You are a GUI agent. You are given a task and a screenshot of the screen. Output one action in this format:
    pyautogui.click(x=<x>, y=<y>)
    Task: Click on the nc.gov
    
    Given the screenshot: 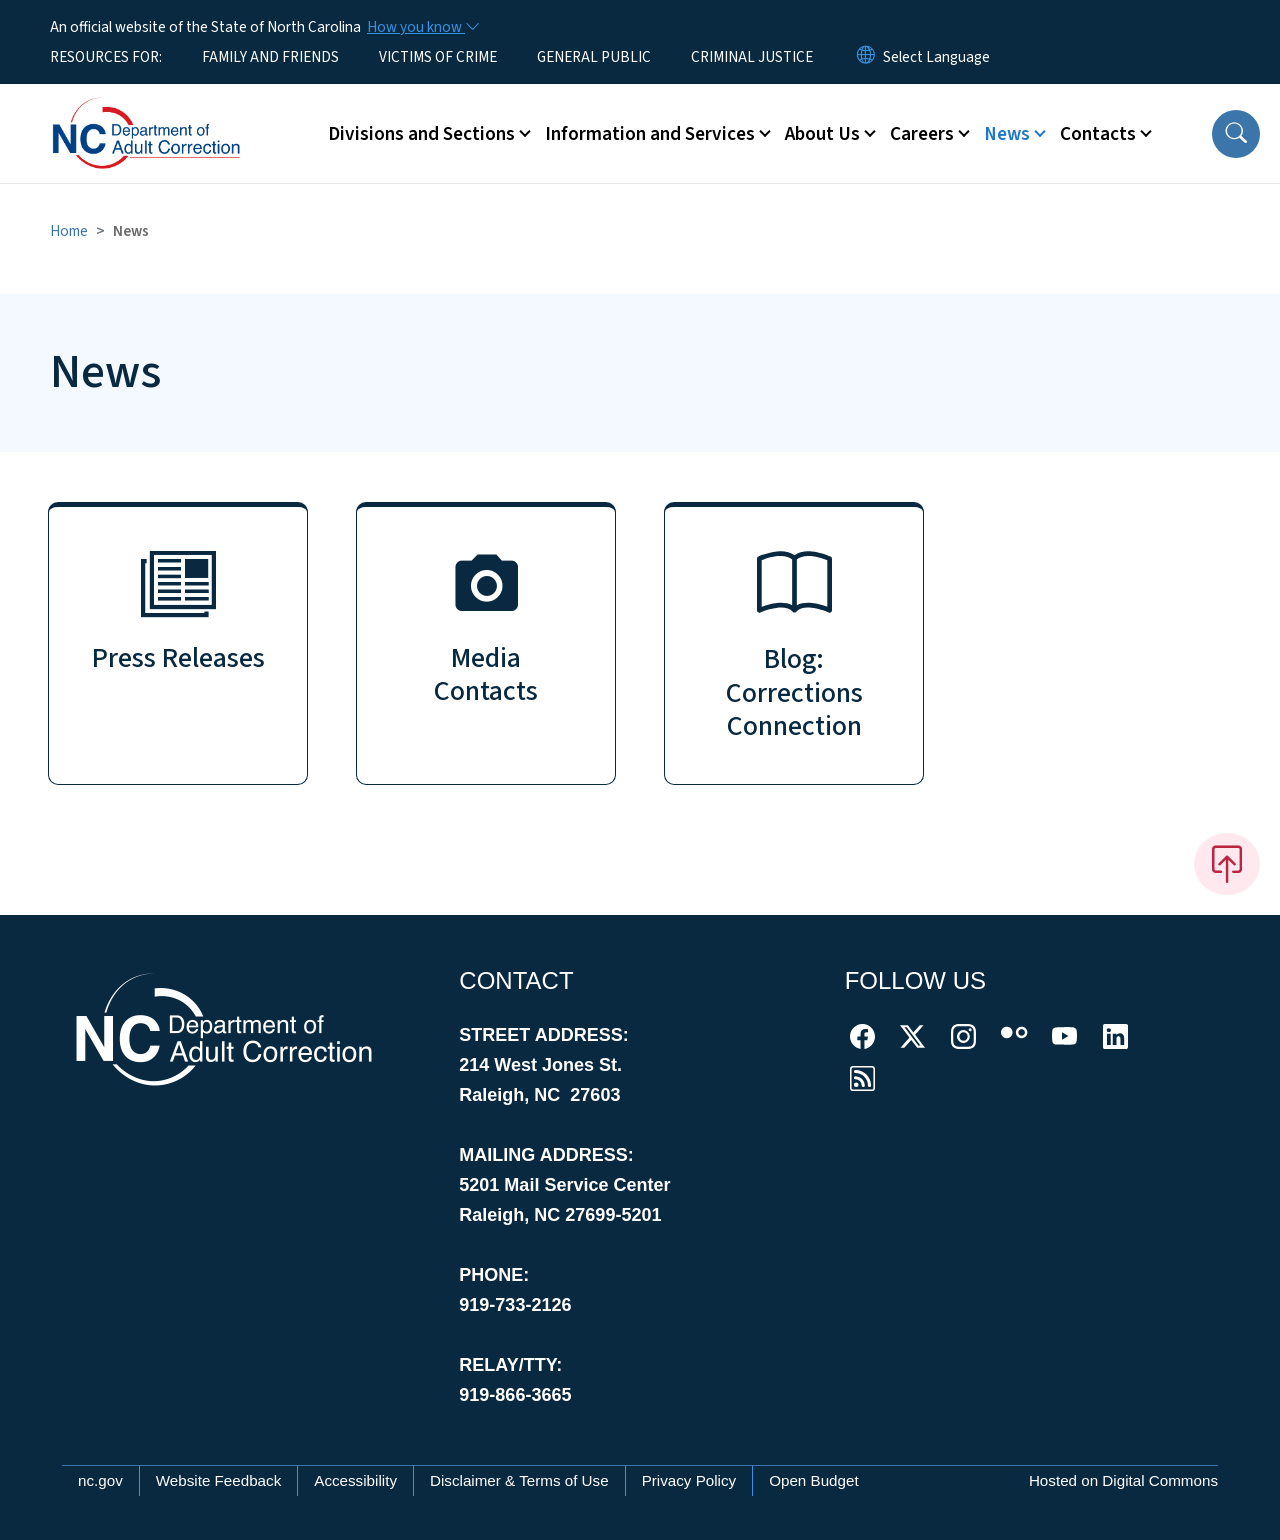 What is the action you would take?
    pyautogui.click(x=100, y=1480)
    